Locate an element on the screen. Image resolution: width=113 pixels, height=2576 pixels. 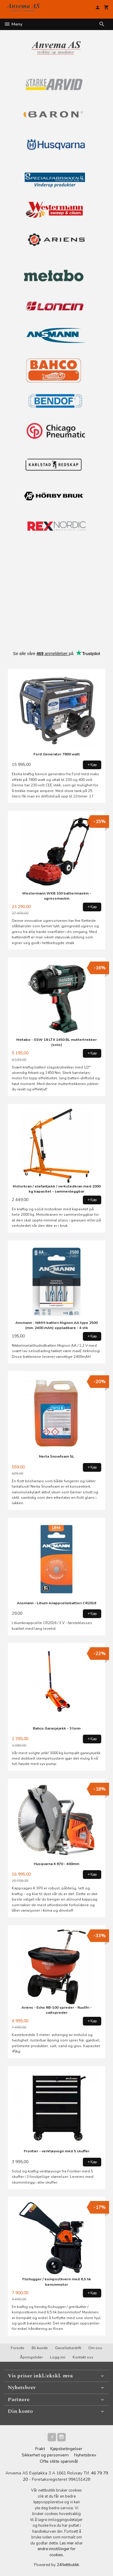
Meny is located at coordinates (13, 24).